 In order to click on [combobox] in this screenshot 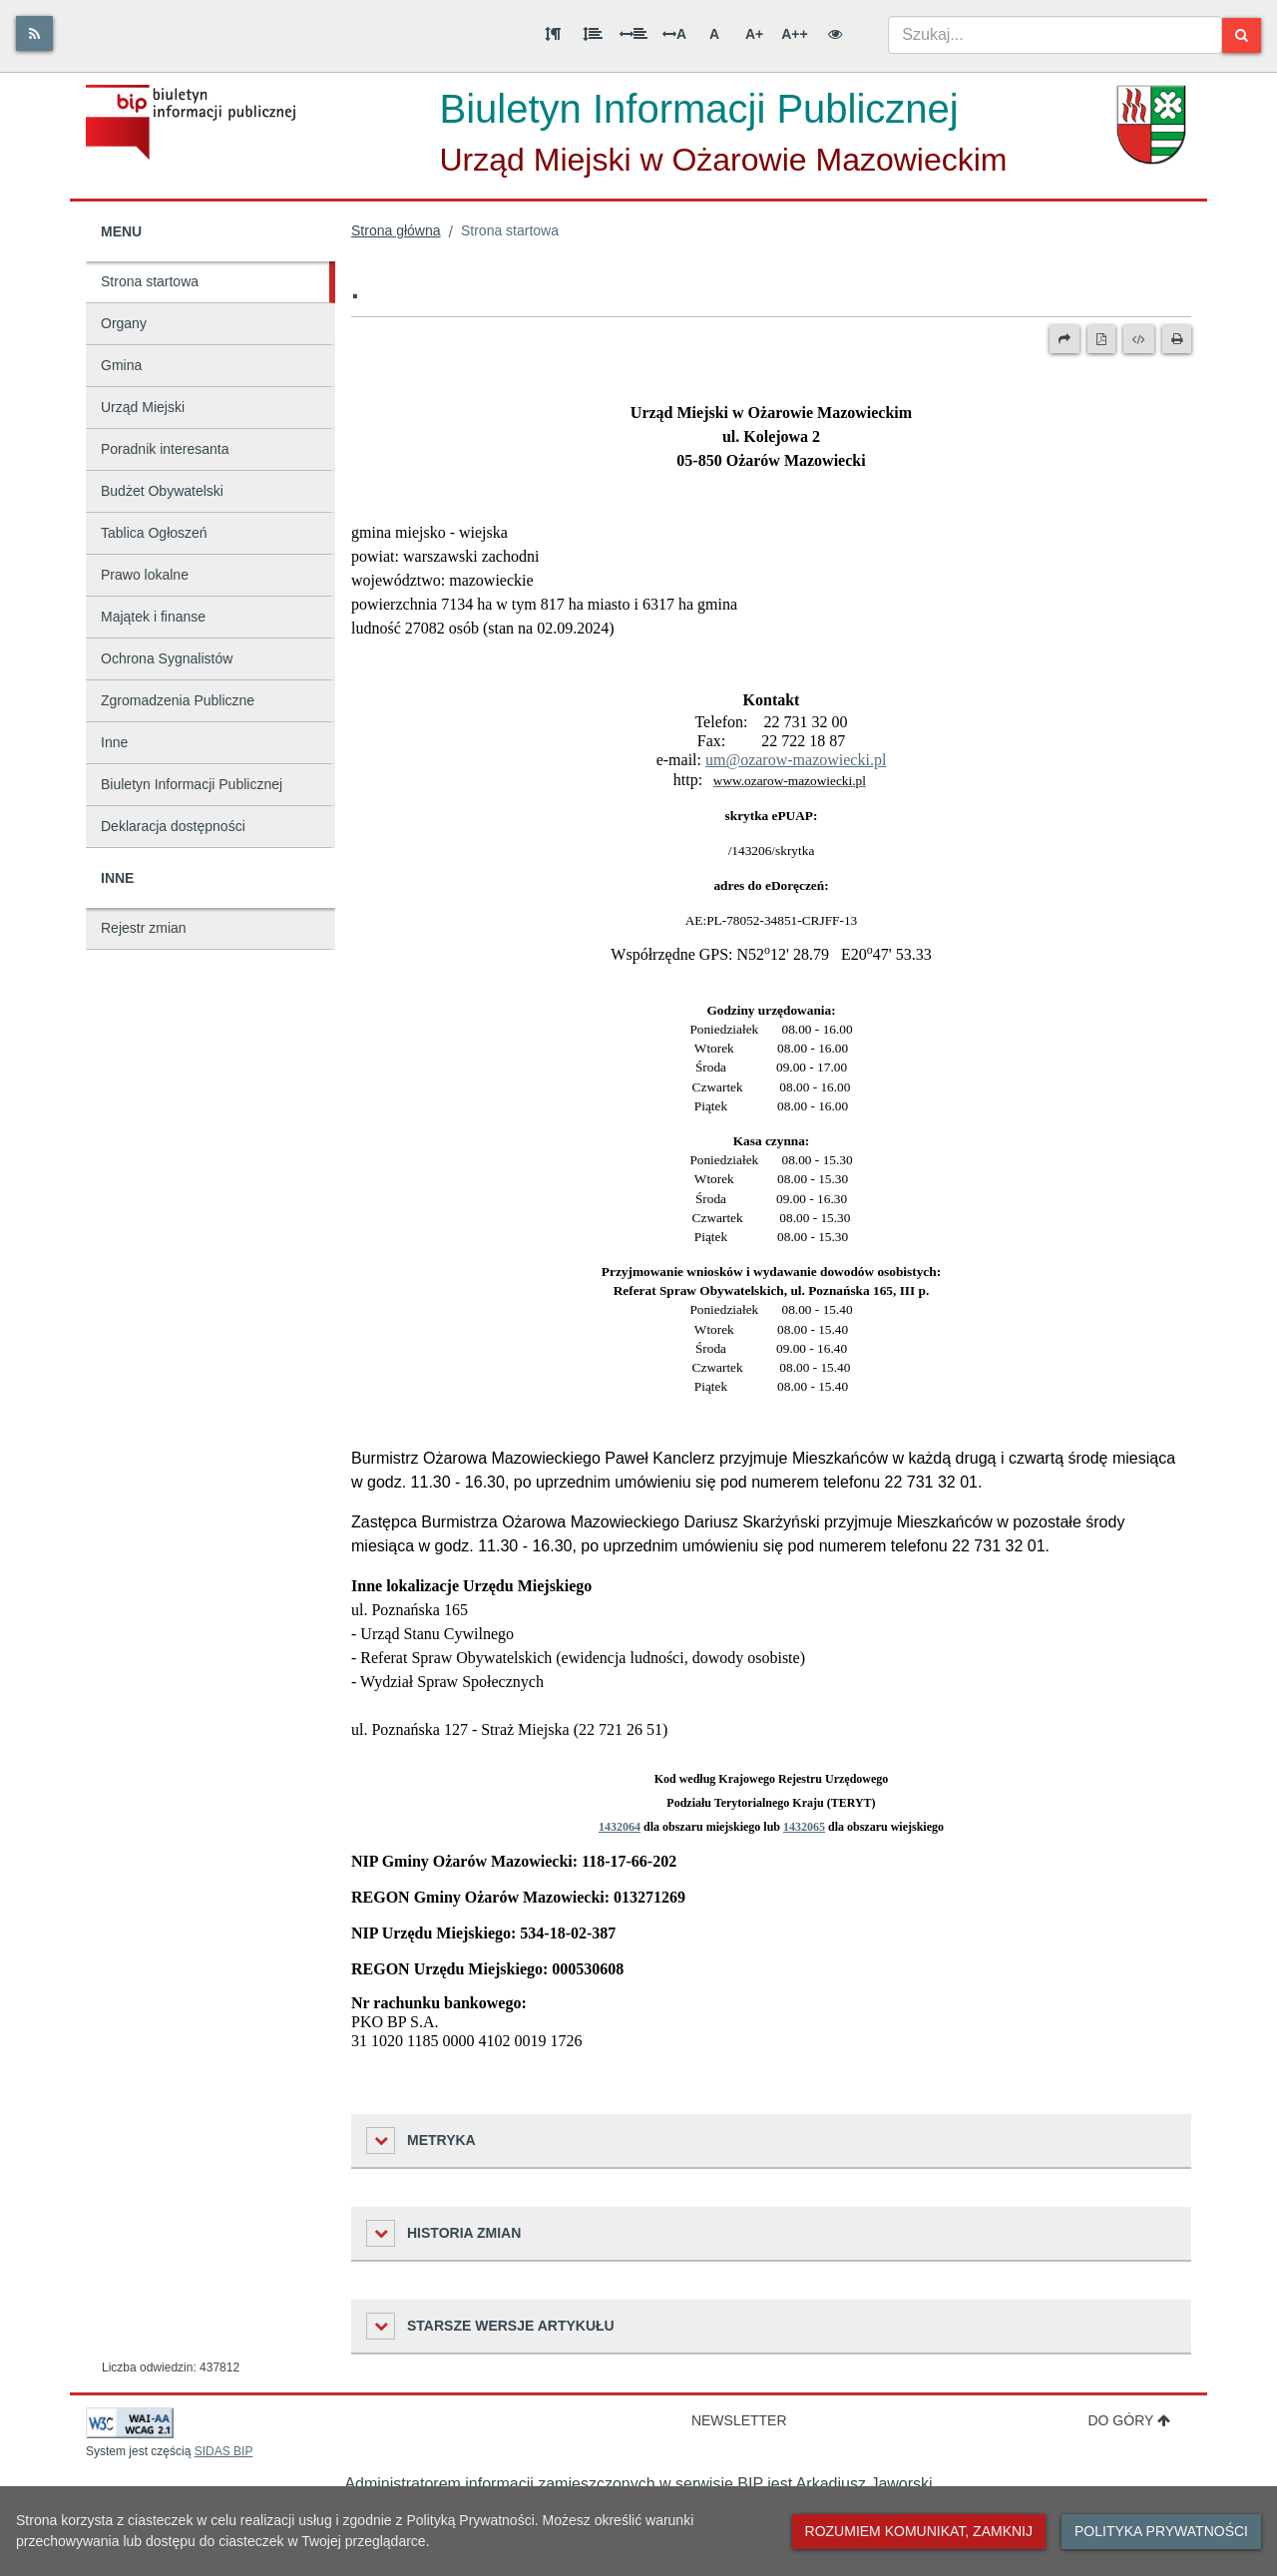, I will do `click(1055, 35)`.